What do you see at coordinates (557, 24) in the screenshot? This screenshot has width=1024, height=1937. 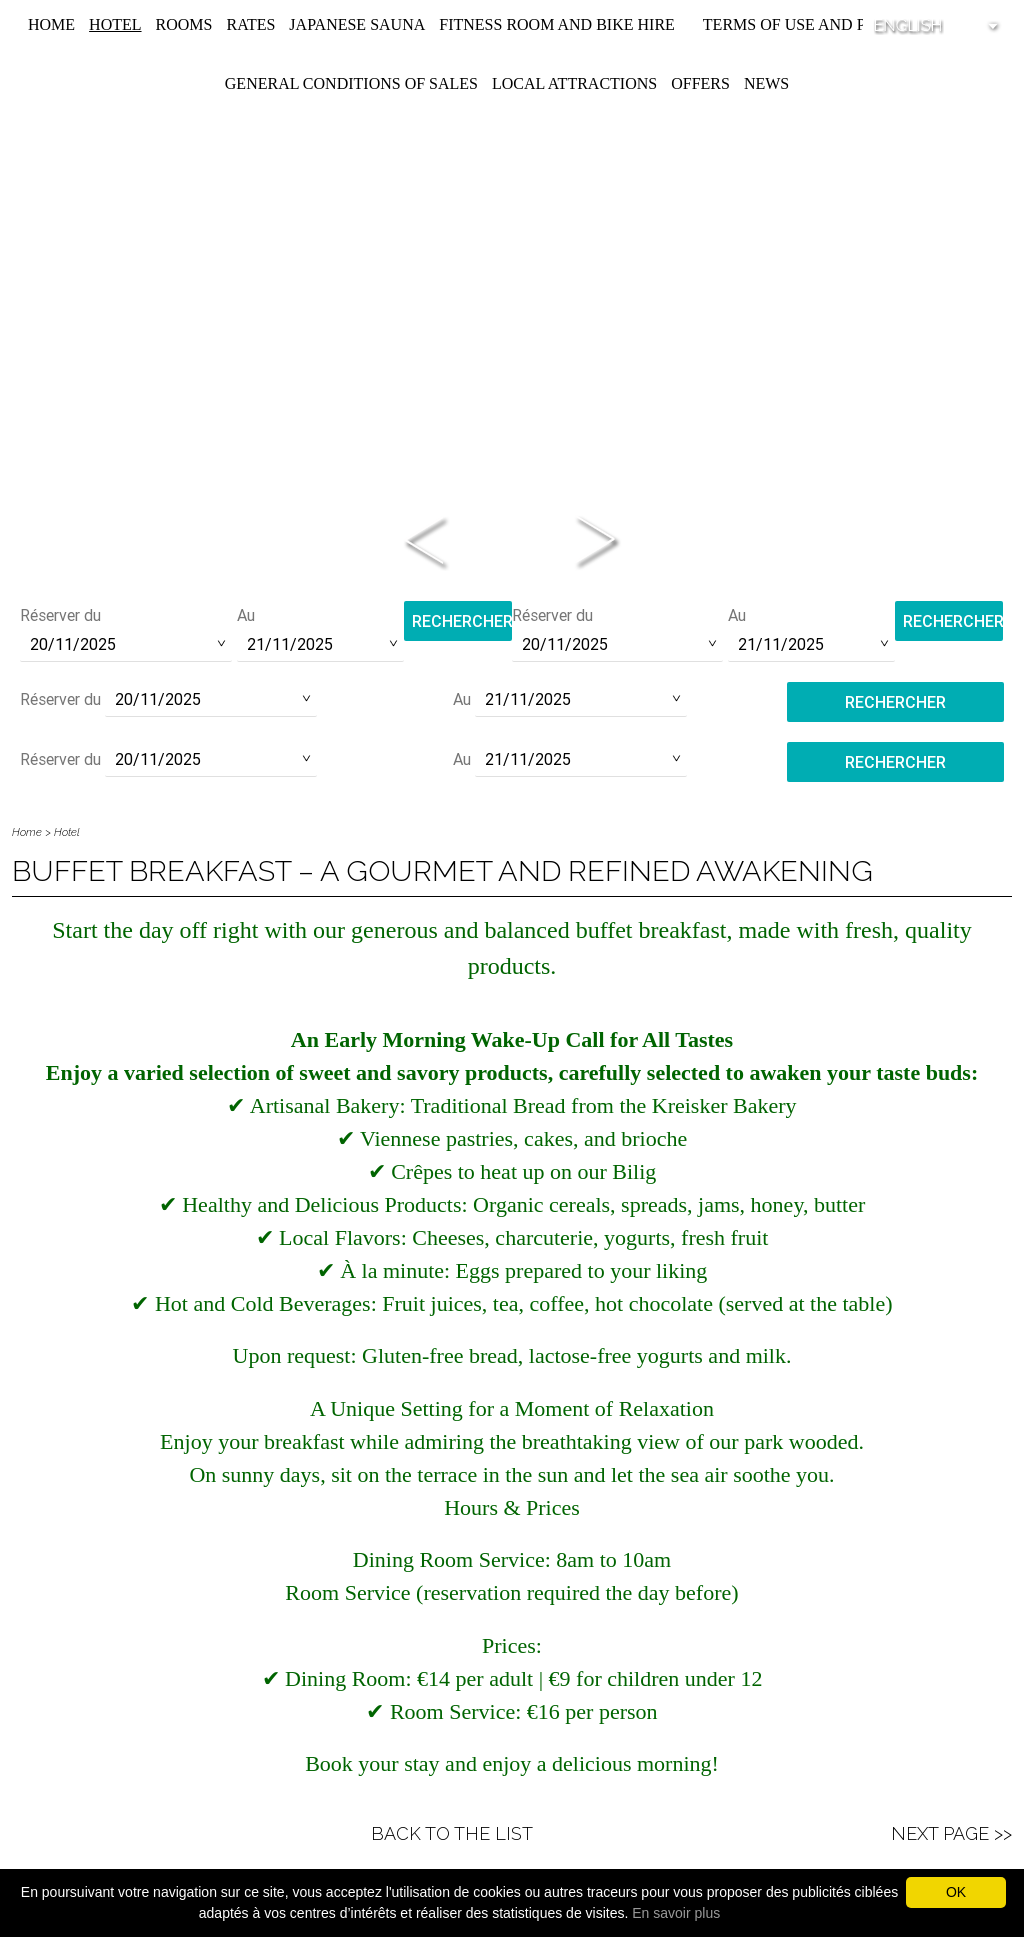 I see `Fitness room and Bike hire` at bounding box center [557, 24].